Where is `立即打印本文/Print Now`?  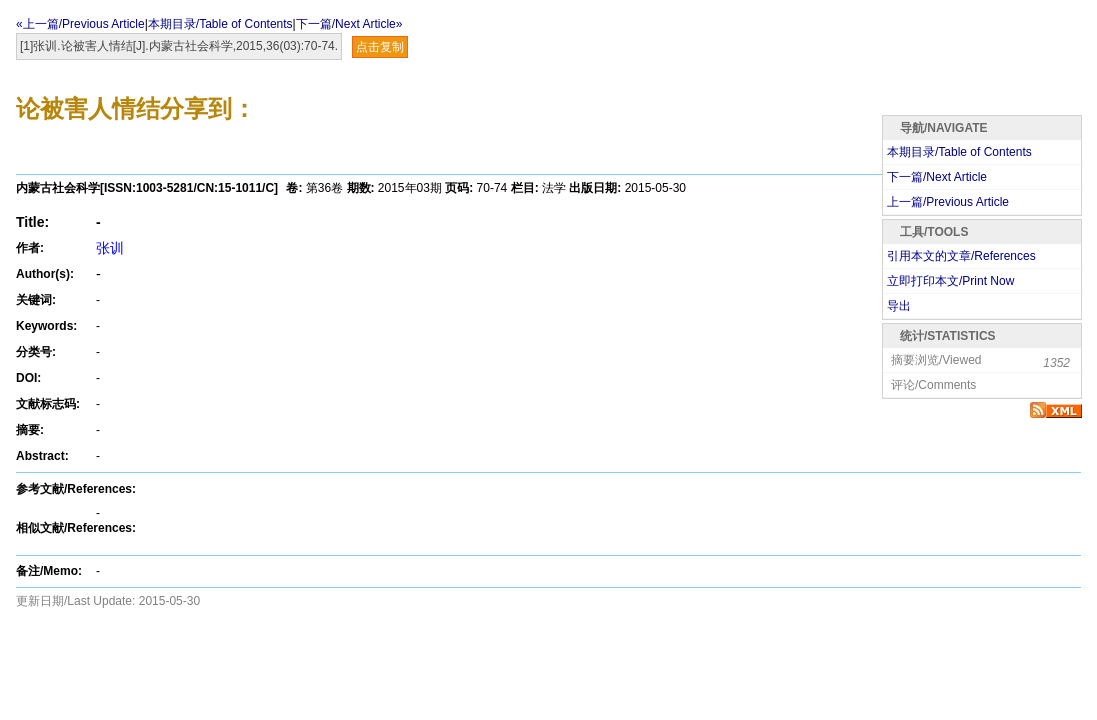
立即打印本文/Print Now is located at coordinates (950, 281).